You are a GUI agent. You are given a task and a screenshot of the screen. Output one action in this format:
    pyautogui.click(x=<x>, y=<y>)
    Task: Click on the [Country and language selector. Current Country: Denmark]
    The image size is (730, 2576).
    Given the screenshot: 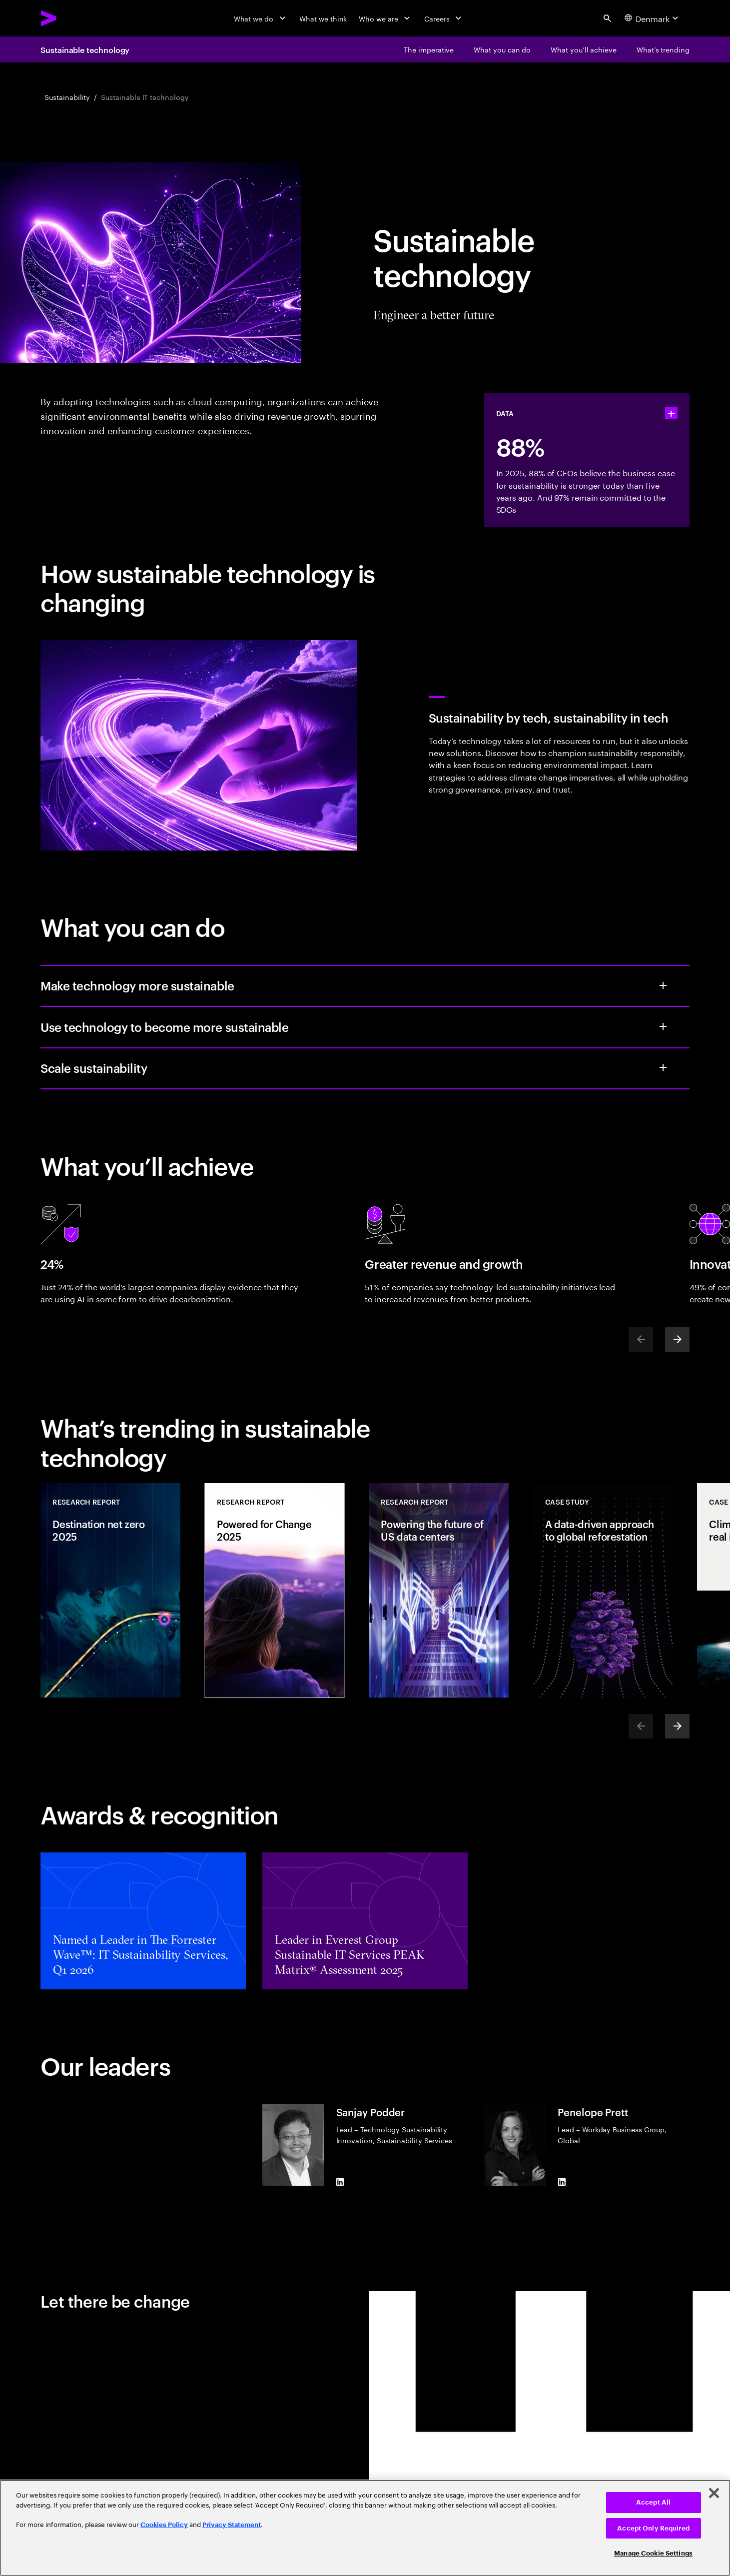 What is the action you would take?
    pyautogui.click(x=652, y=18)
    